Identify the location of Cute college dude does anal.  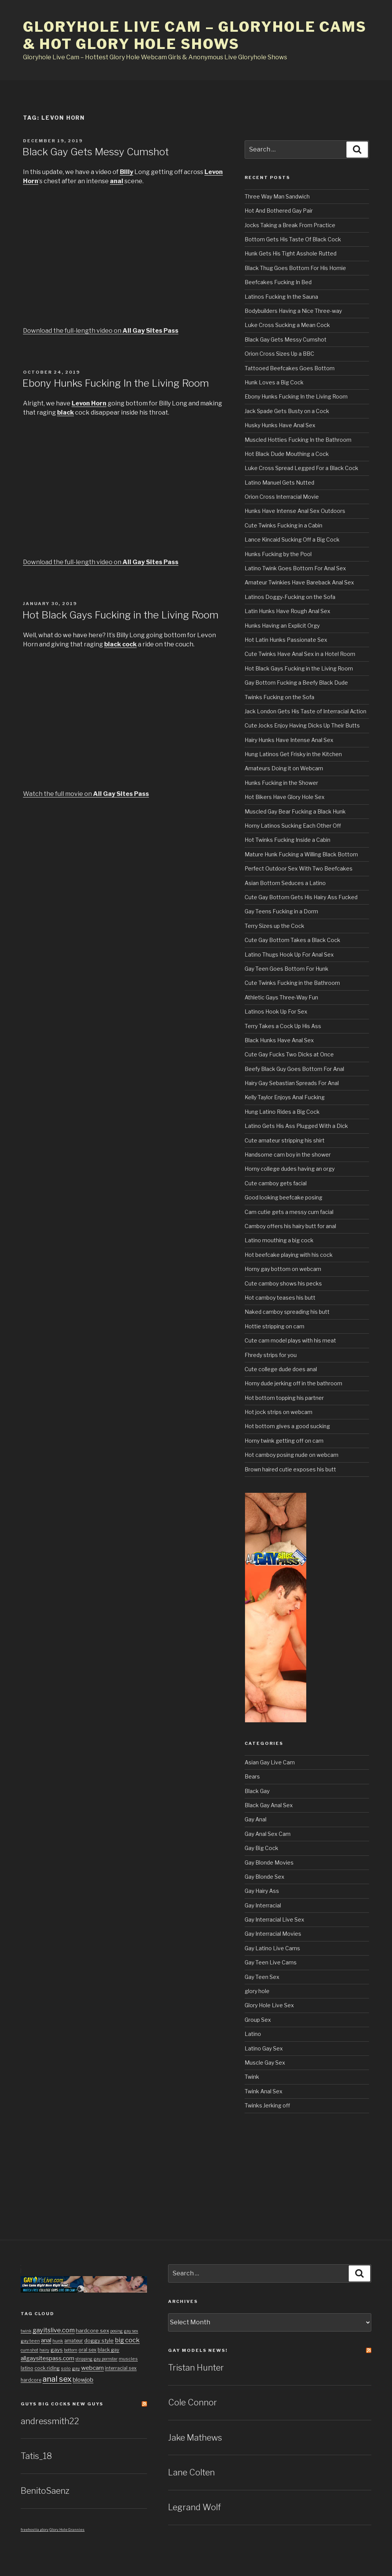
(281, 1369).